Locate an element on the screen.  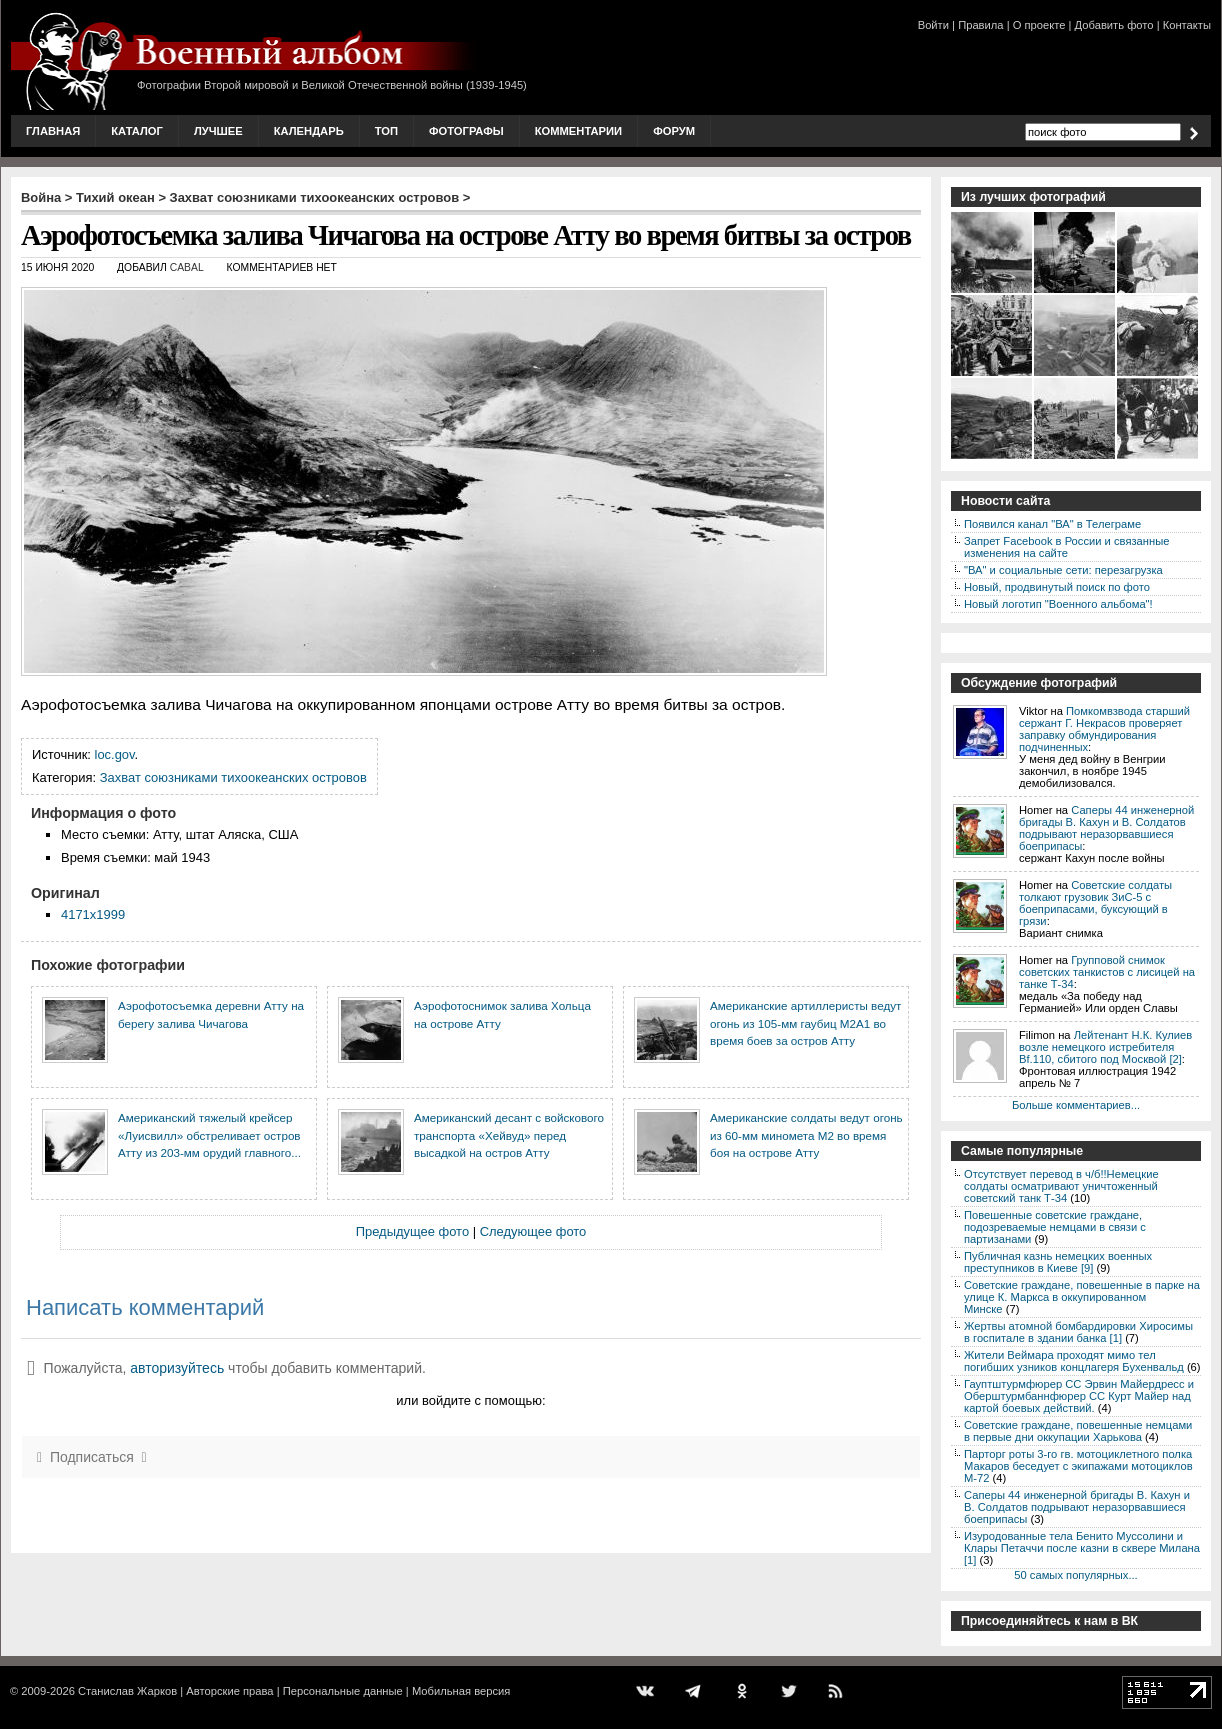
CABAL is located at coordinates (187, 267).